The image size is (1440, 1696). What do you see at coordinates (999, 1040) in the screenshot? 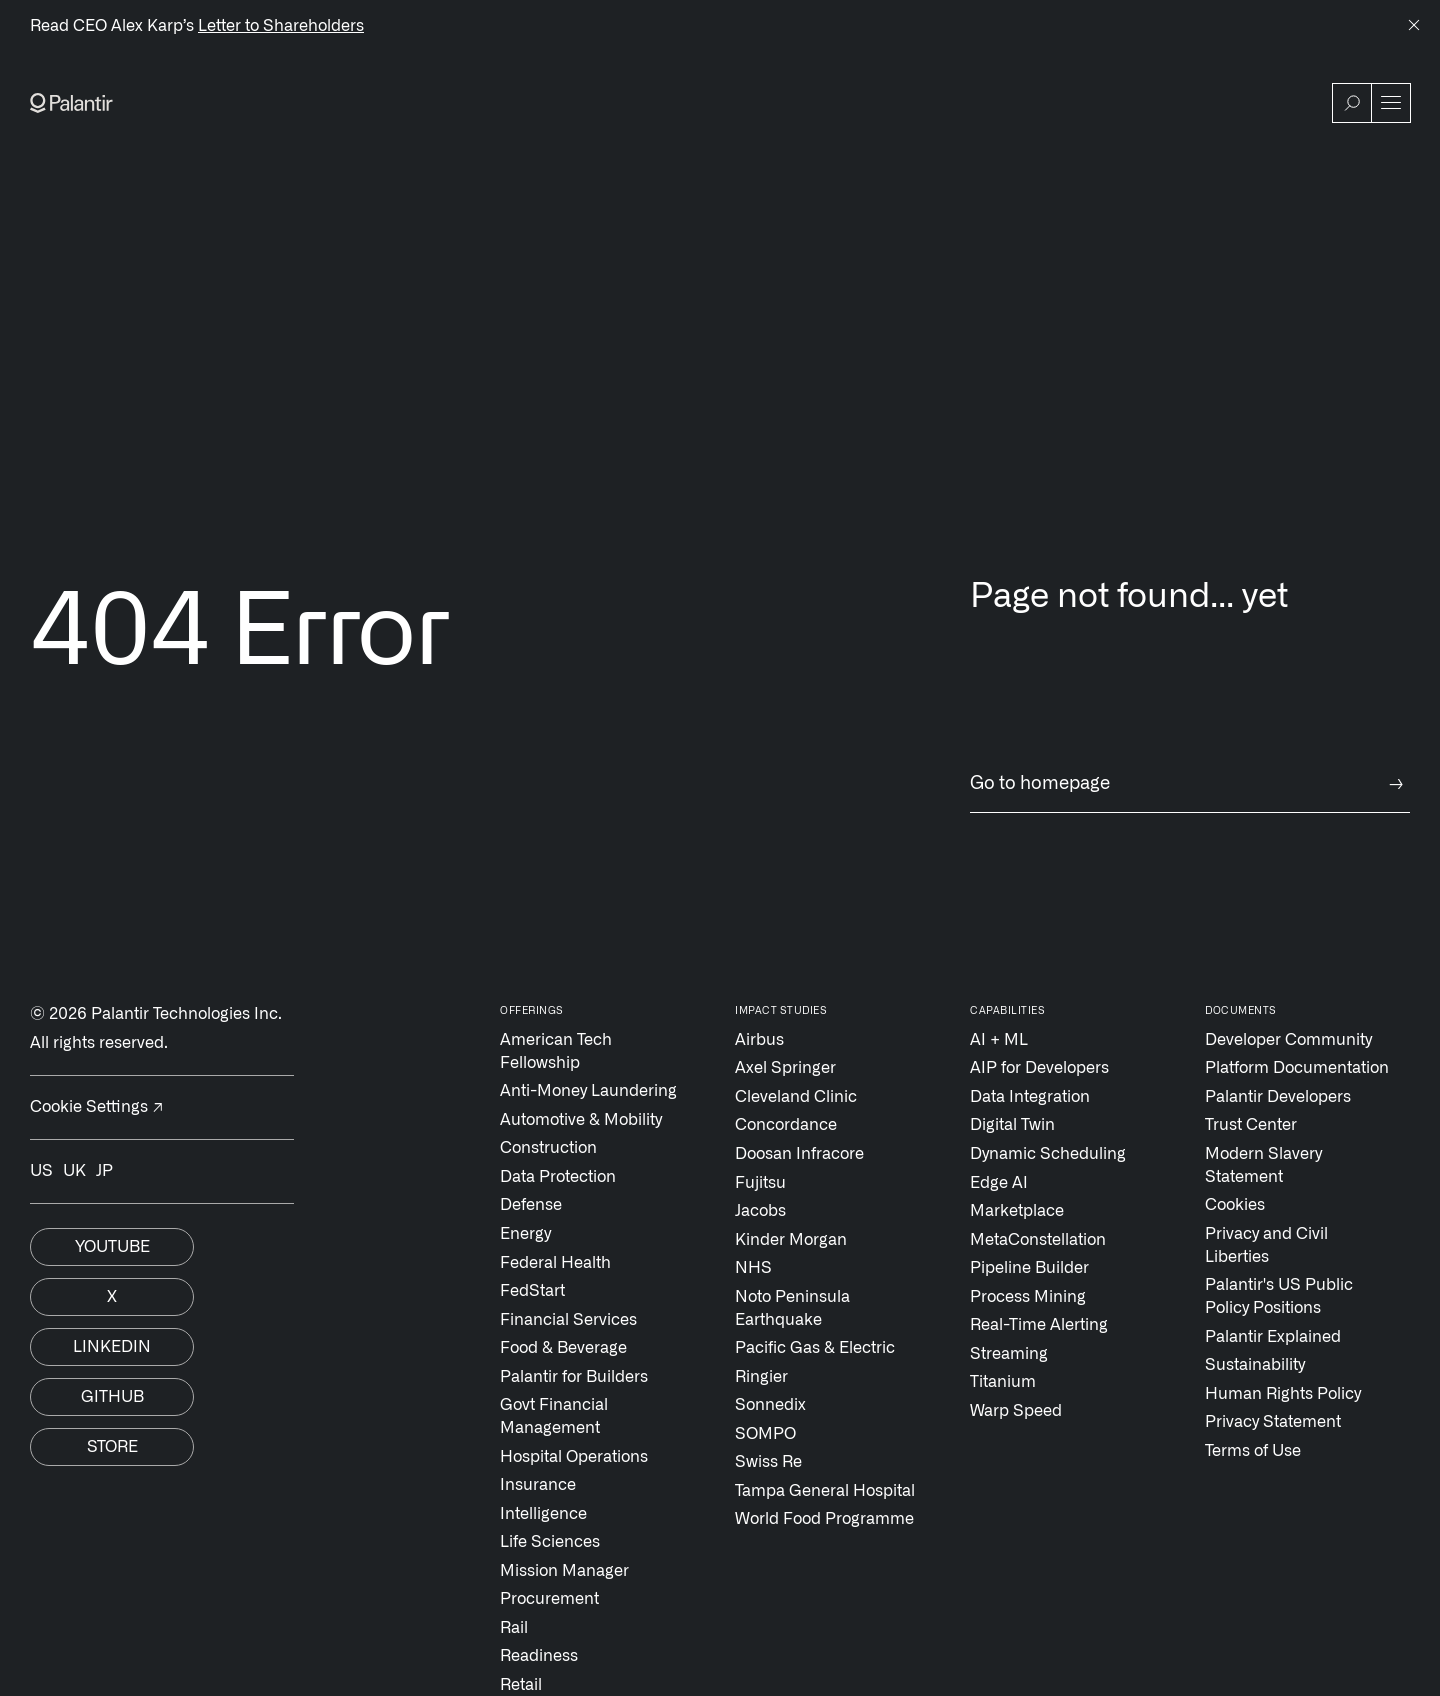
I see `AI + ML` at bounding box center [999, 1040].